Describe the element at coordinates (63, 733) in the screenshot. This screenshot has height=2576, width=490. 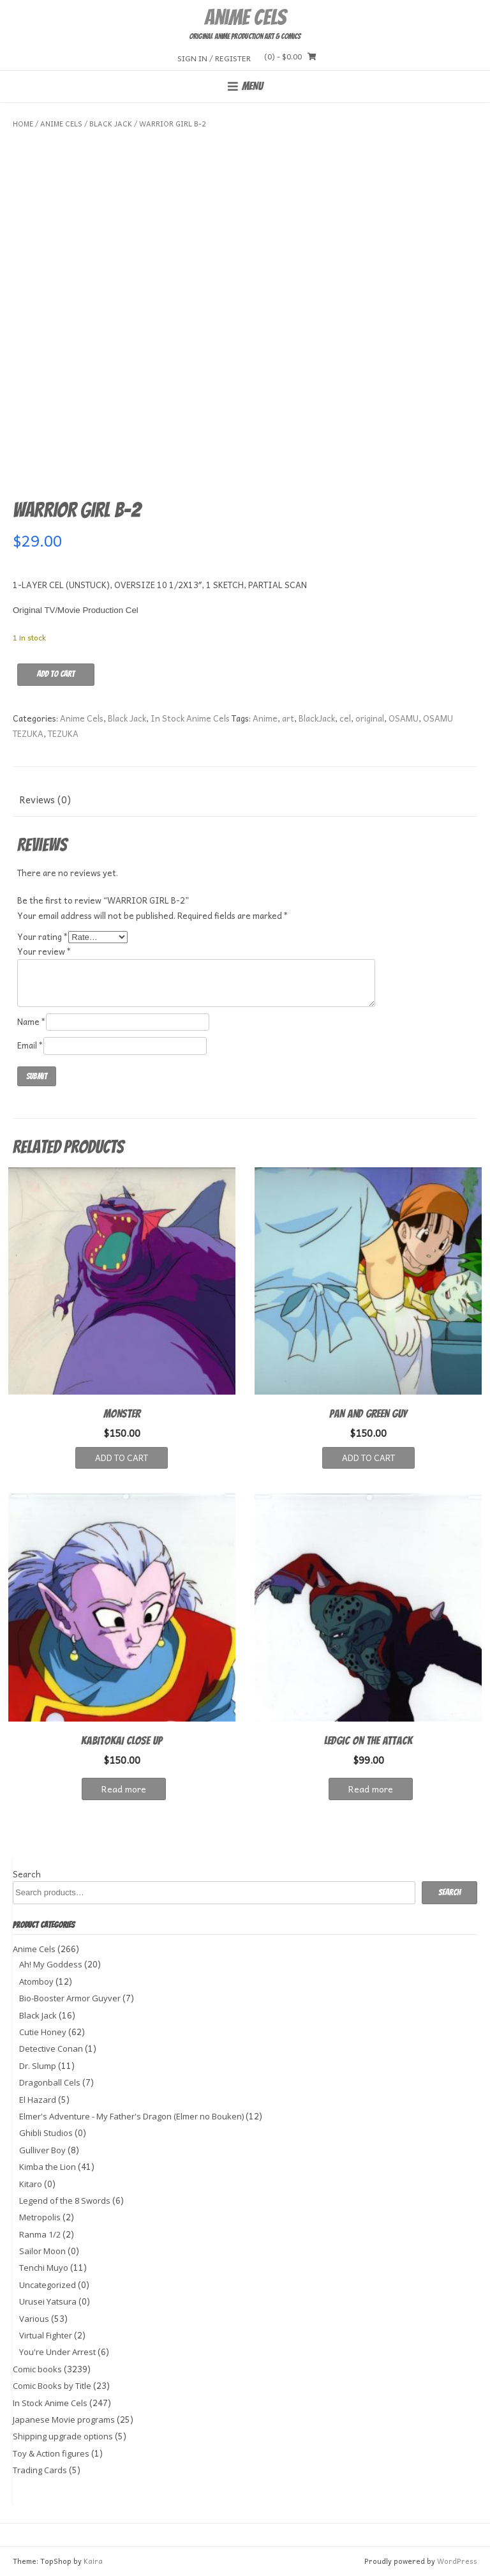
I see `TEZUKA` at that location.